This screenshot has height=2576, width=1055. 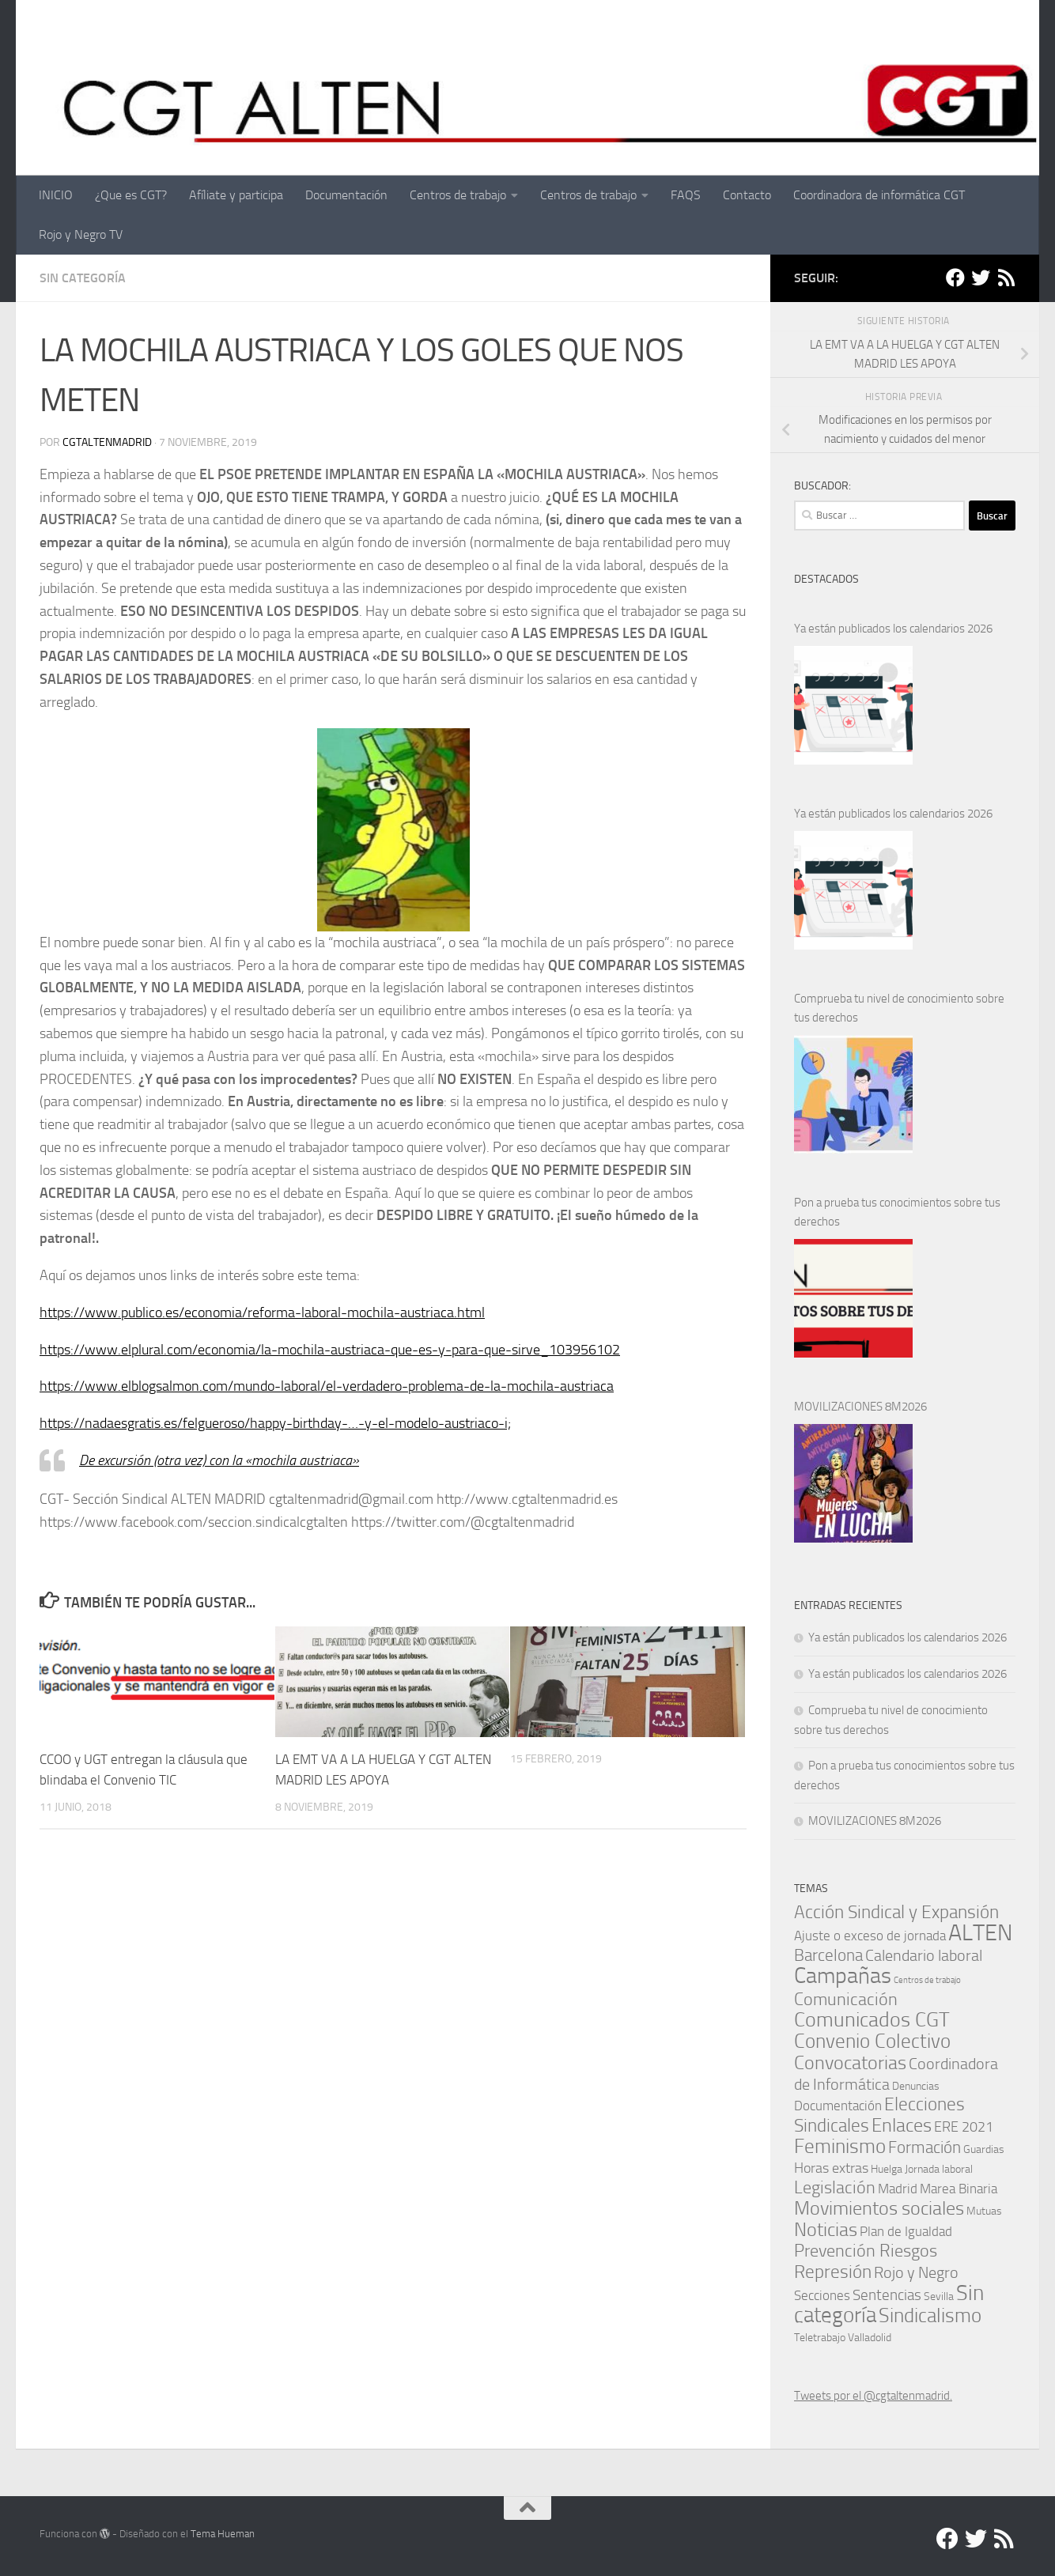 What do you see at coordinates (819, 2337) in the screenshot?
I see `Teletrabajo [Teletrabajo (1 elemento)]` at bounding box center [819, 2337].